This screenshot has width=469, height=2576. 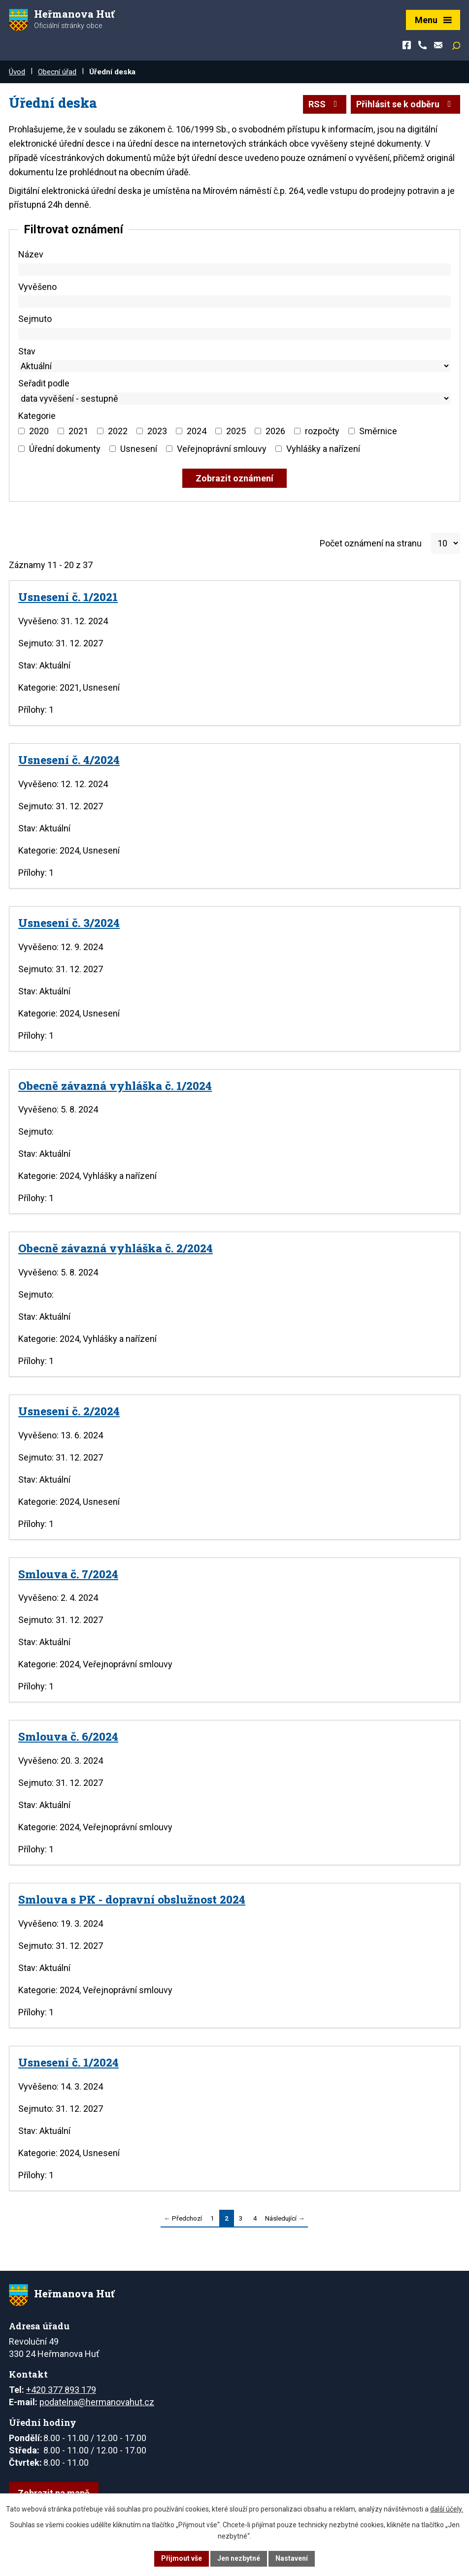 What do you see at coordinates (378, 431) in the screenshot?
I see `Směrnice` at bounding box center [378, 431].